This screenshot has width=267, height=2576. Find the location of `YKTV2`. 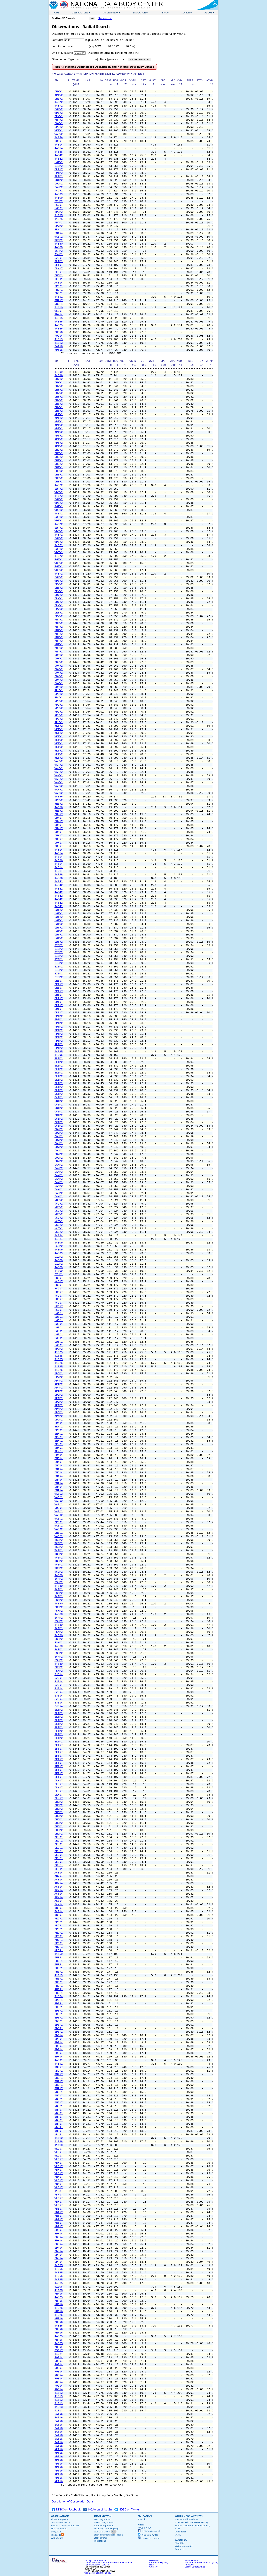

YKTV2 is located at coordinates (58, 131).